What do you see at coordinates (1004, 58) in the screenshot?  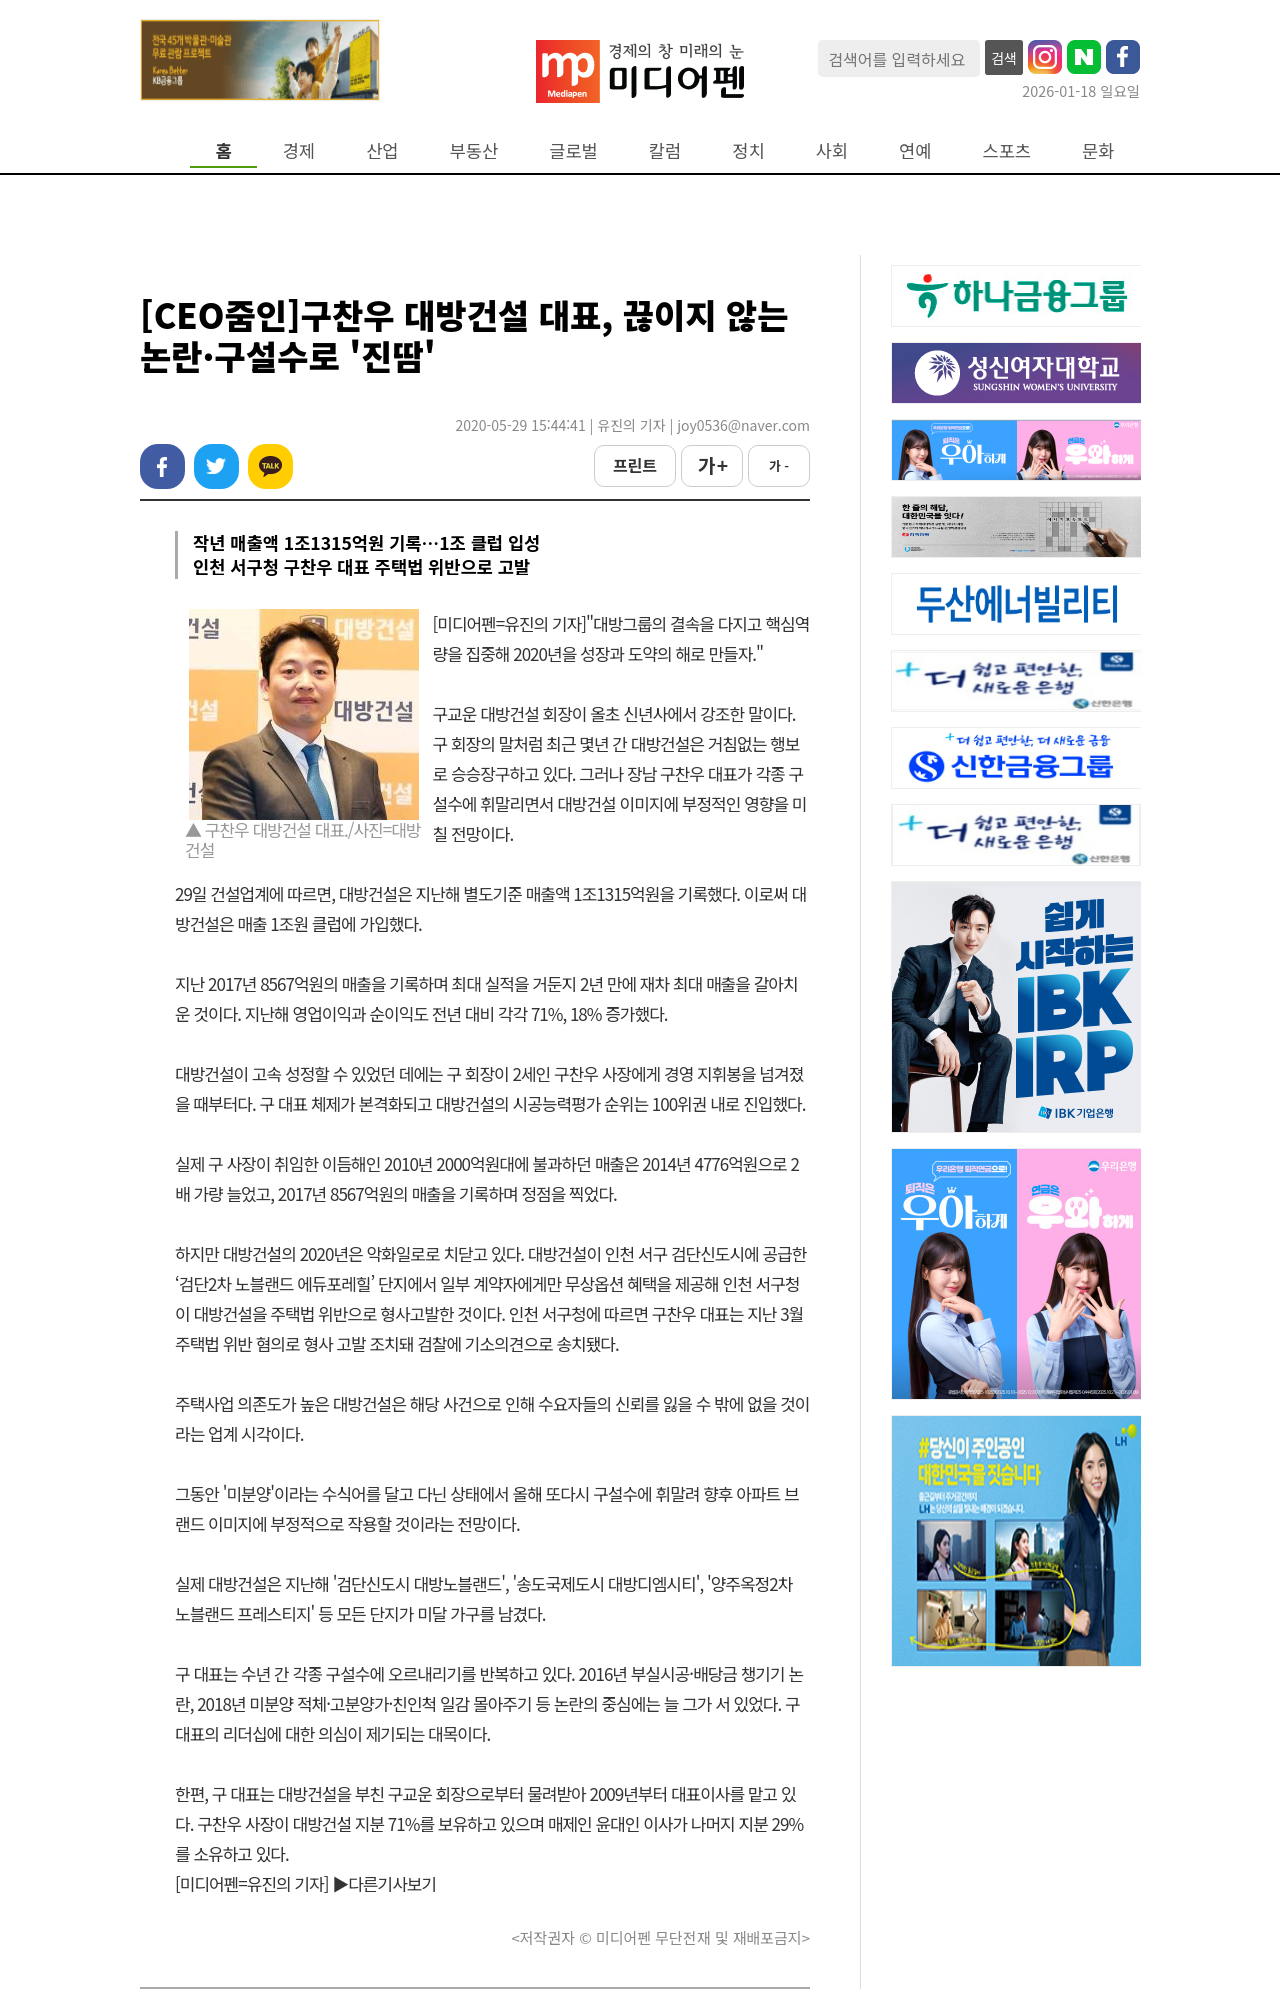 I see `검색` at bounding box center [1004, 58].